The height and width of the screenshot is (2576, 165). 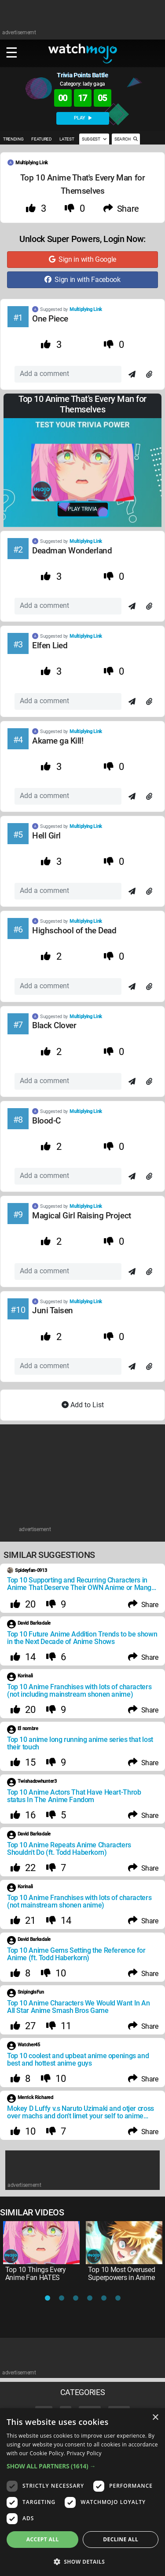 I want to click on TRENDING, so click(x=13, y=139).